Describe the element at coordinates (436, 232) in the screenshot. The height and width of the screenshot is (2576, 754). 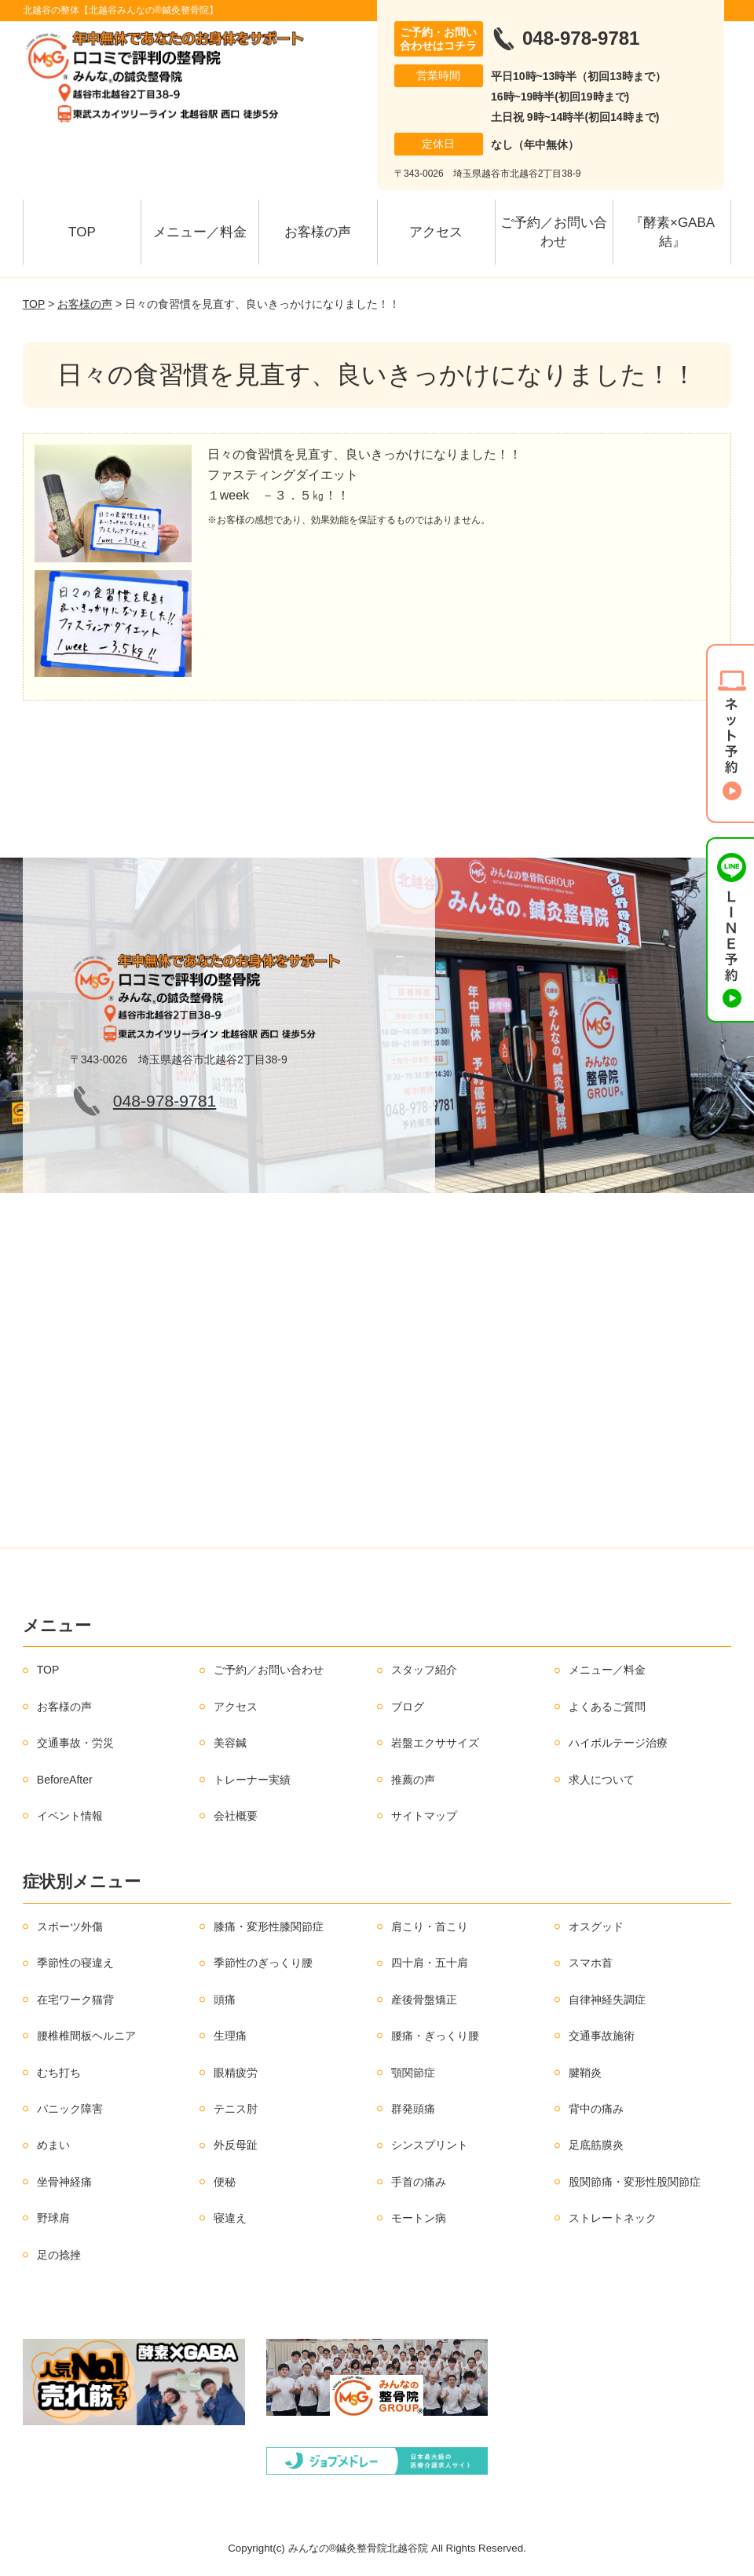
I see `アクセス` at that location.